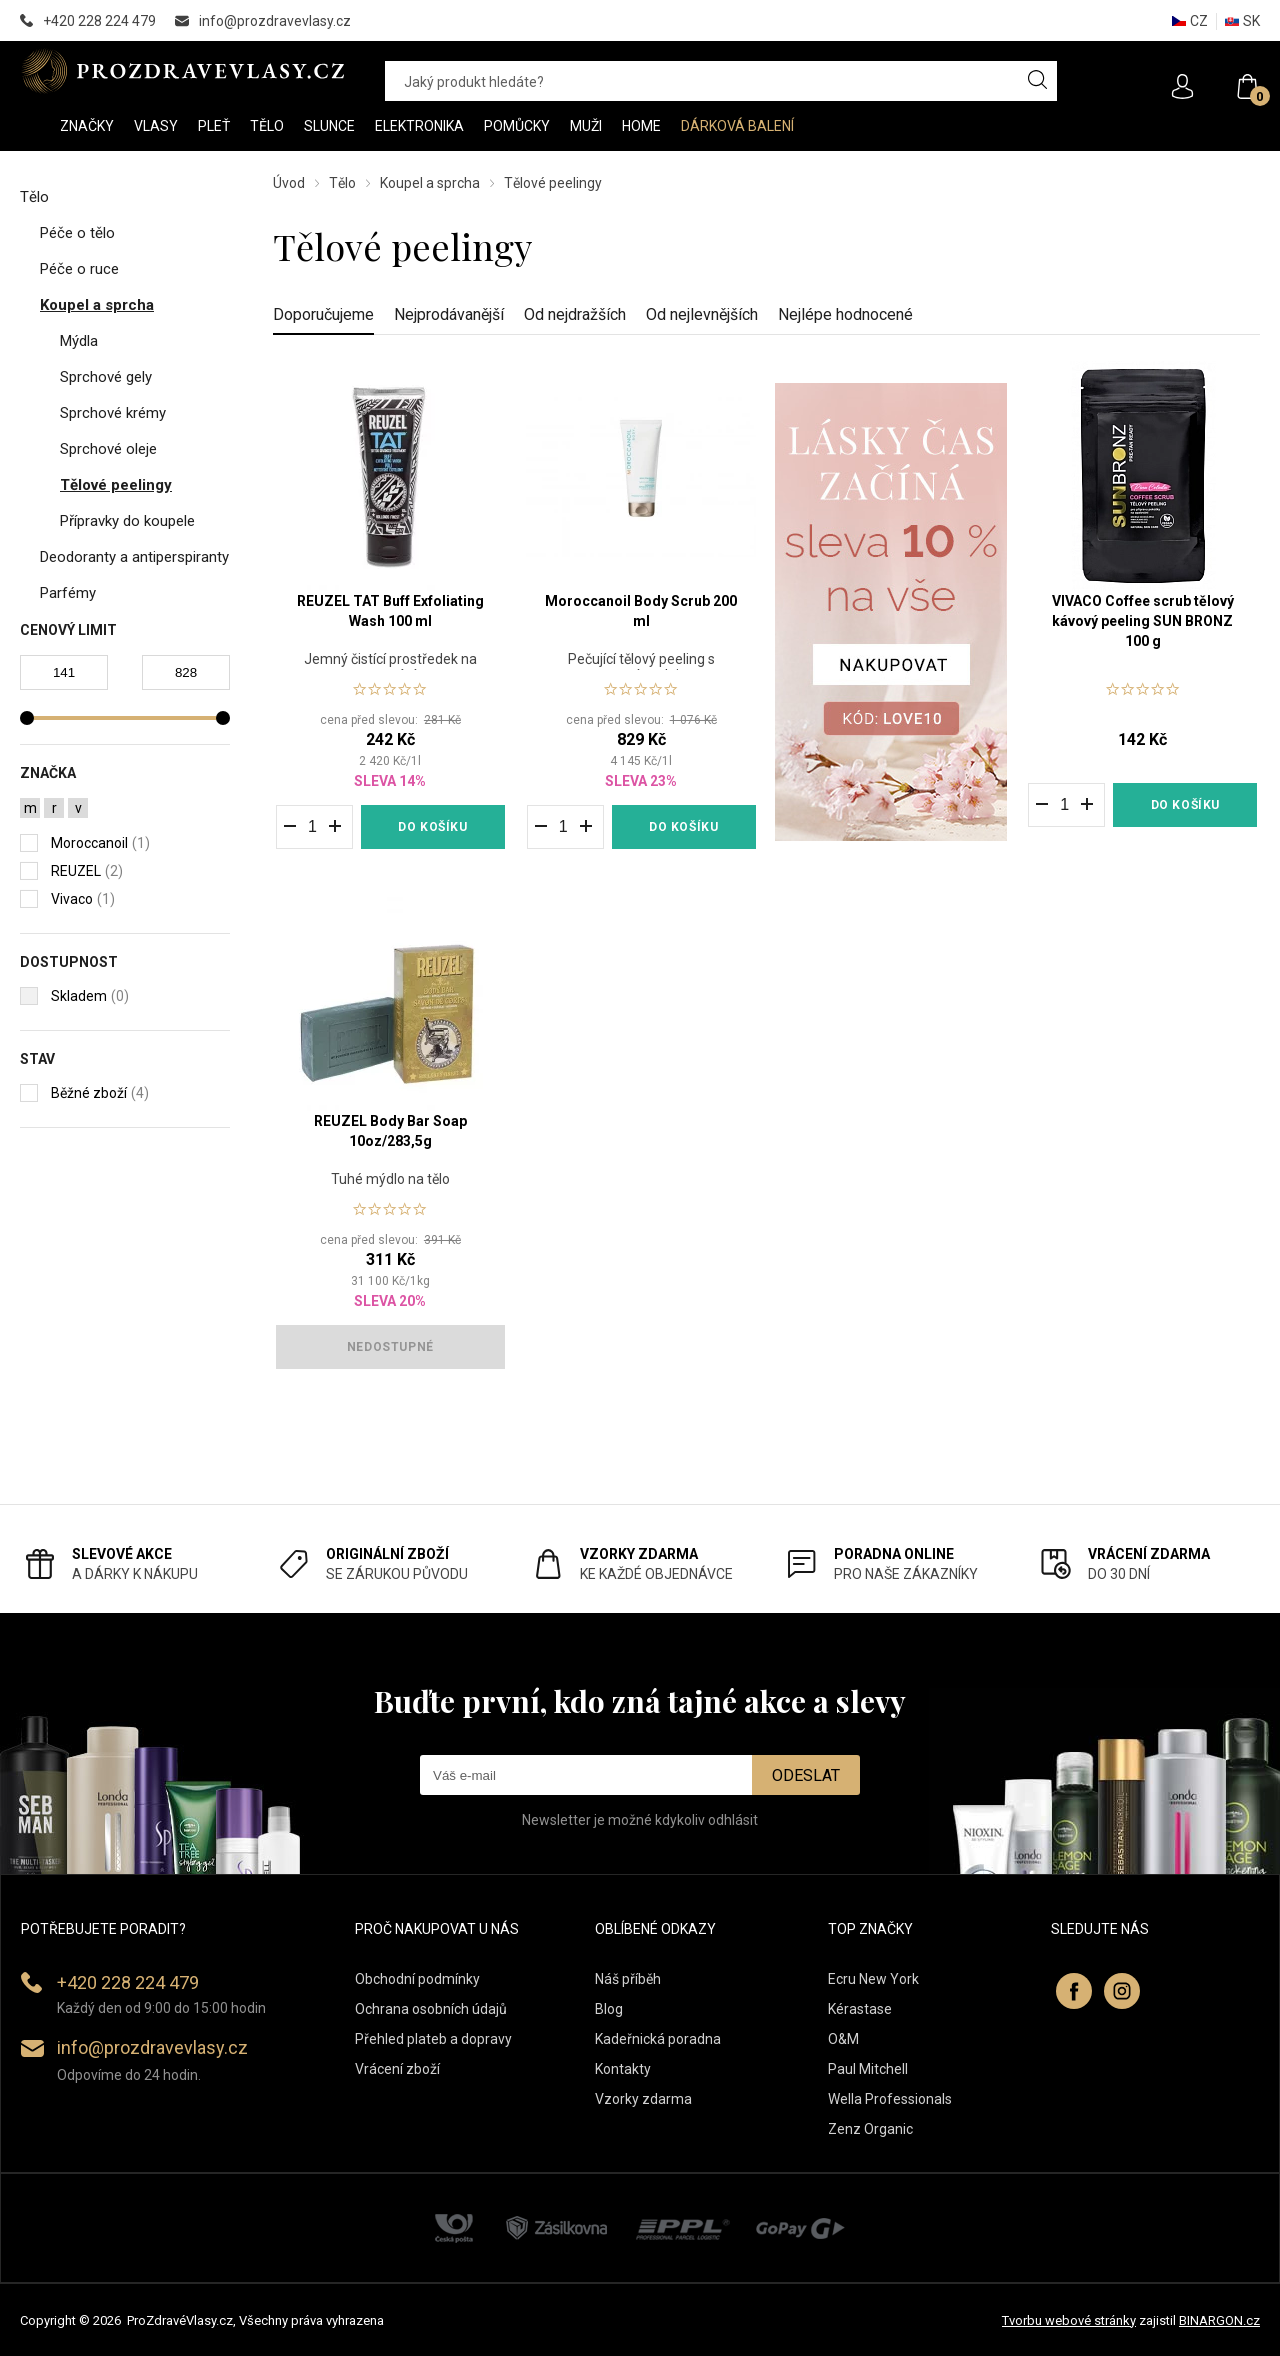 The image size is (1280, 2356). Describe the element at coordinates (843, 2039) in the screenshot. I see `O&M` at that location.